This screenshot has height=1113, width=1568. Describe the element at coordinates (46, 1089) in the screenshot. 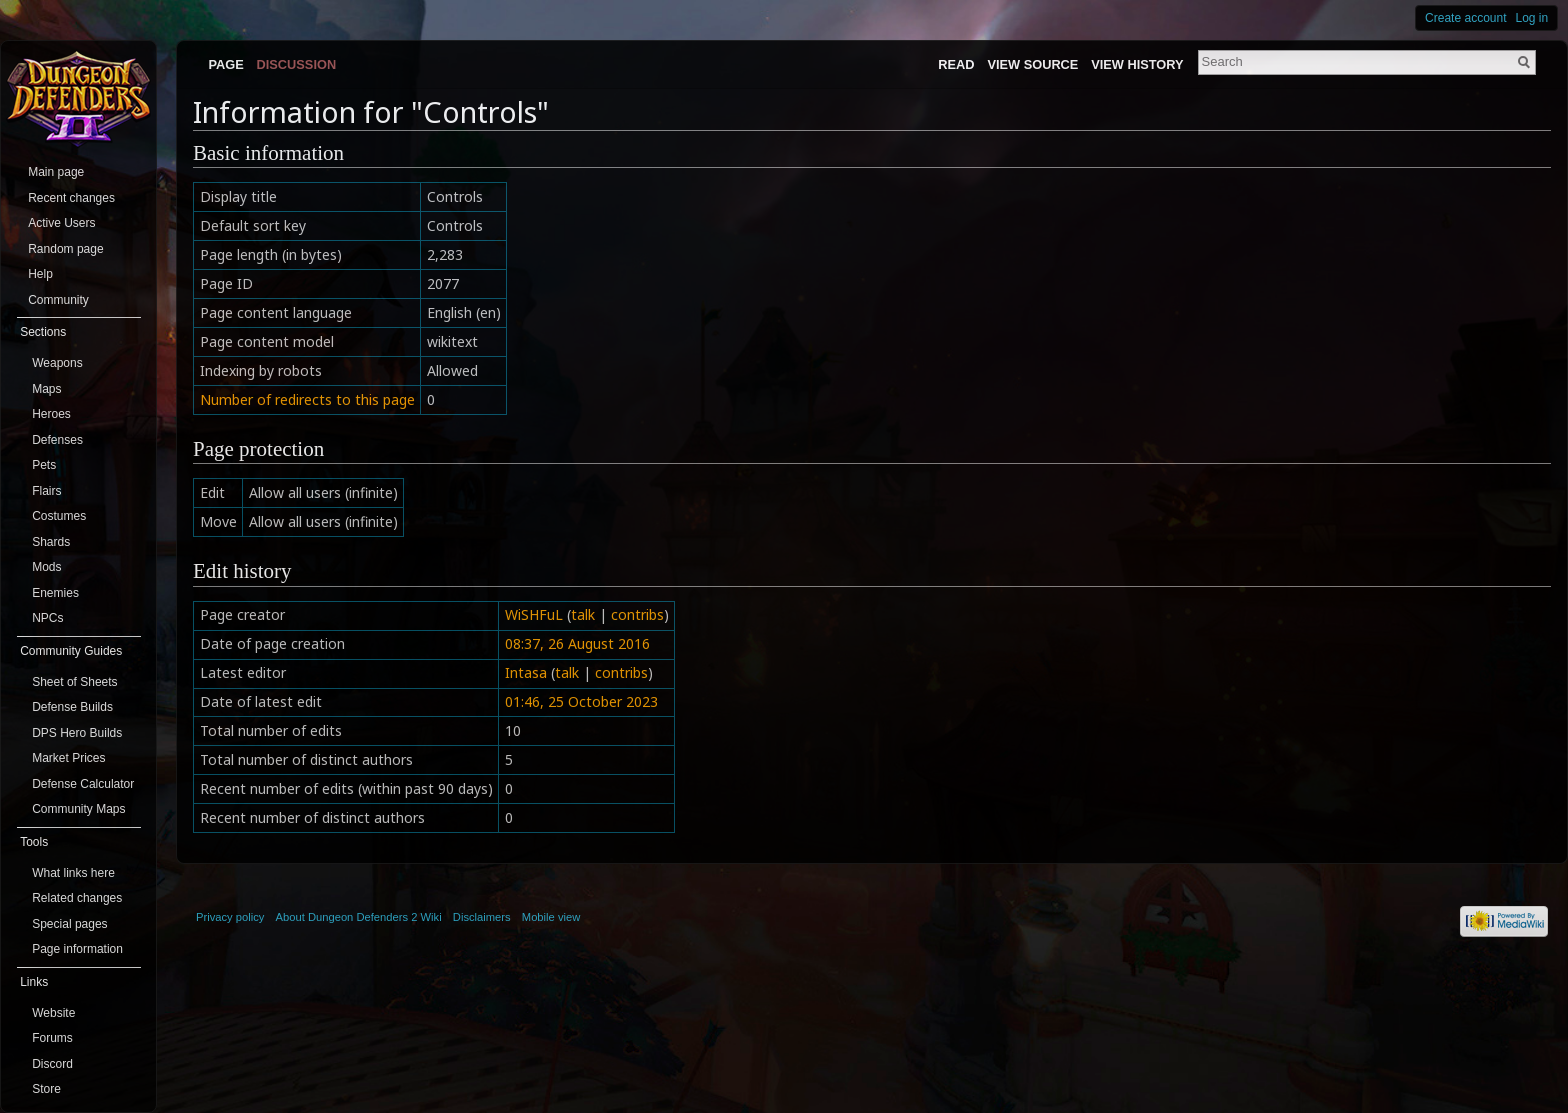

I see `Store` at that location.